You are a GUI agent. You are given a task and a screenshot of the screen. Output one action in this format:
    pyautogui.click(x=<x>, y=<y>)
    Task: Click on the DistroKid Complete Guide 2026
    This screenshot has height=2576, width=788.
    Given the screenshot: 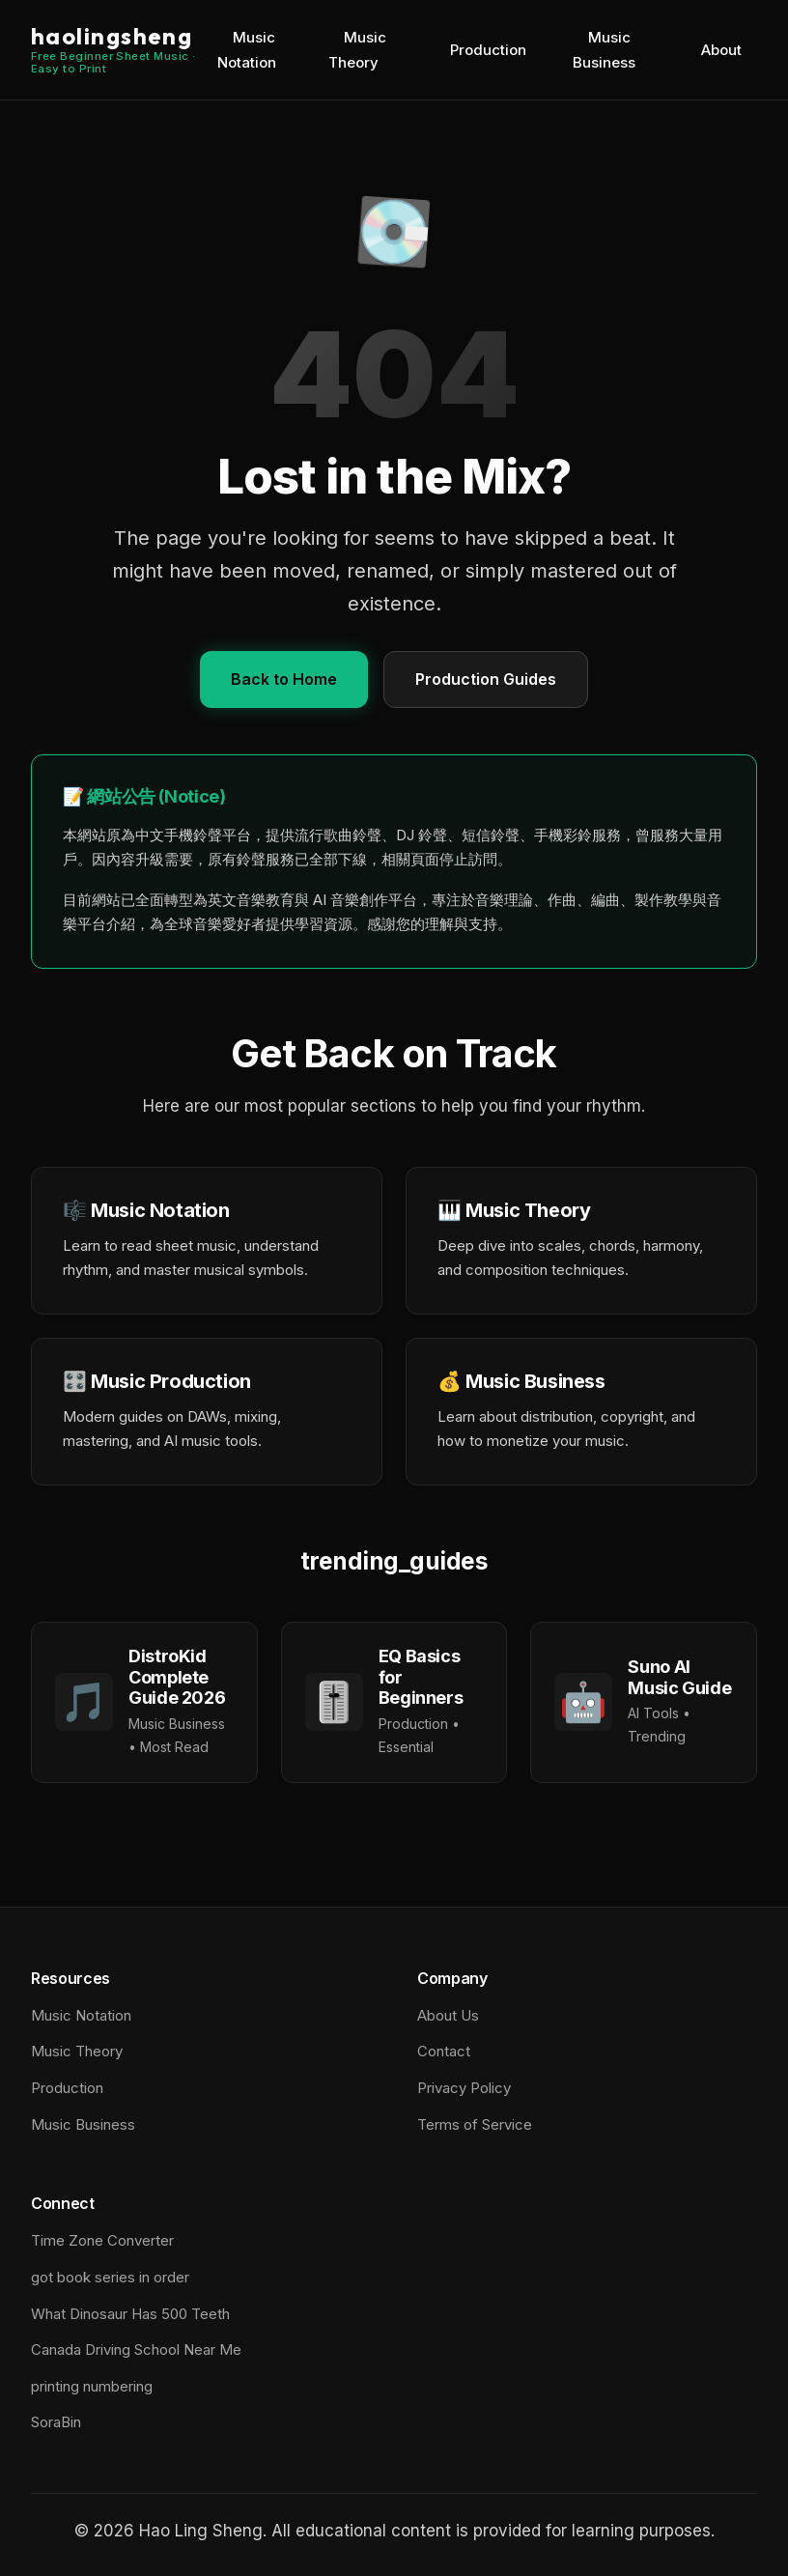 What is the action you would take?
    pyautogui.click(x=176, y=1677)
    